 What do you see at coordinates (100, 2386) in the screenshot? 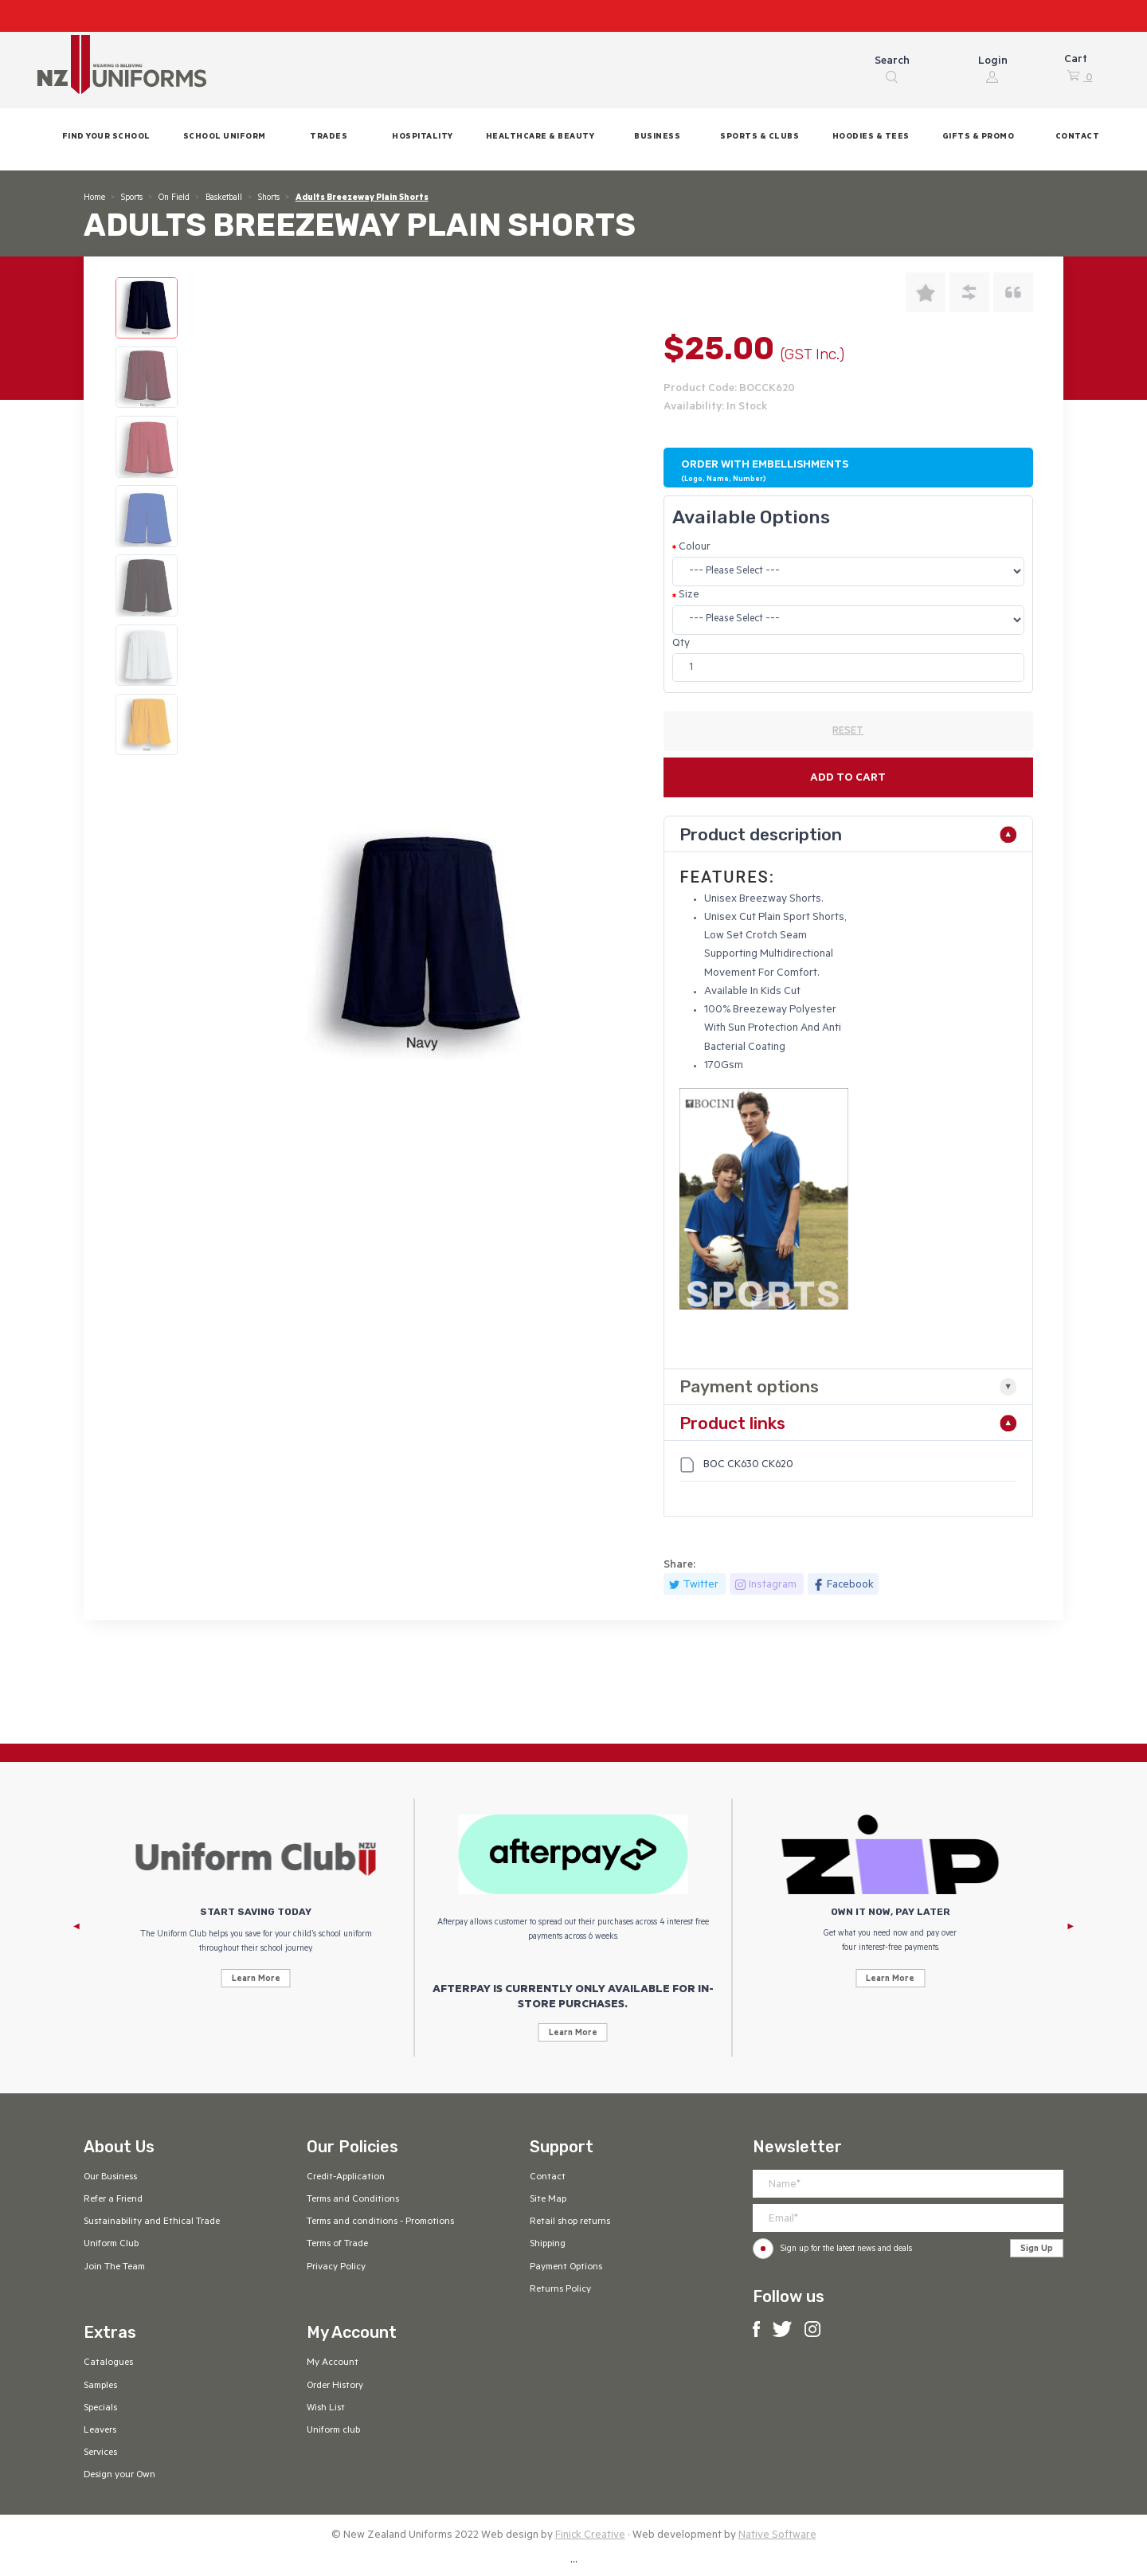
I see `Samples` at bounding box center [100, 2386].